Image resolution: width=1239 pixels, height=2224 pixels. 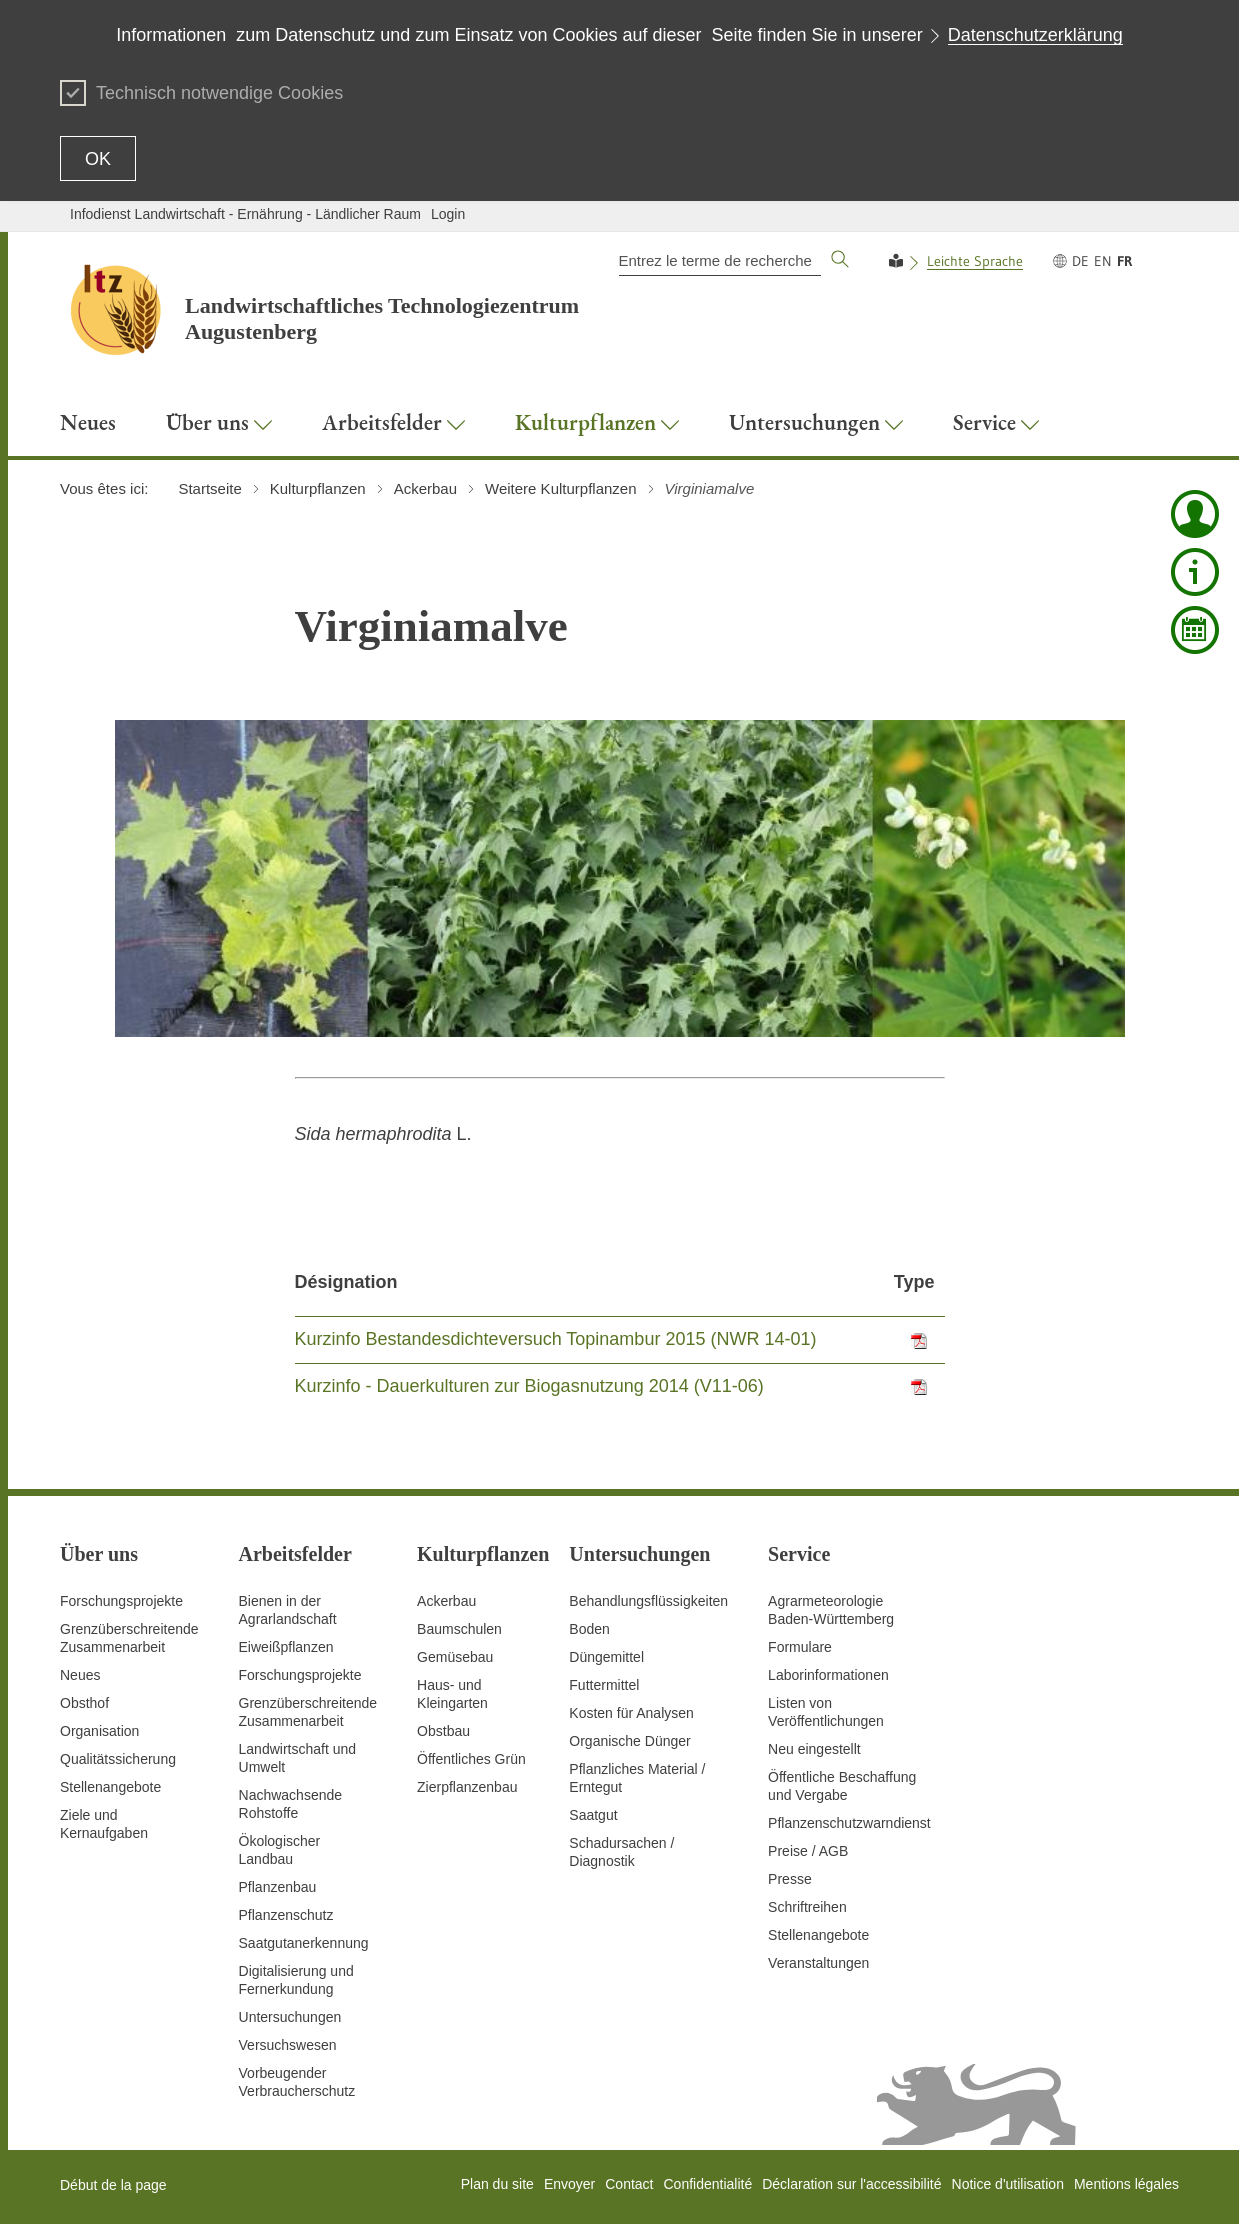 What do you see at coordinates (290, 2017) in the screenshot?
I see `Untersuchungen` at bounding box center [290, 2017].